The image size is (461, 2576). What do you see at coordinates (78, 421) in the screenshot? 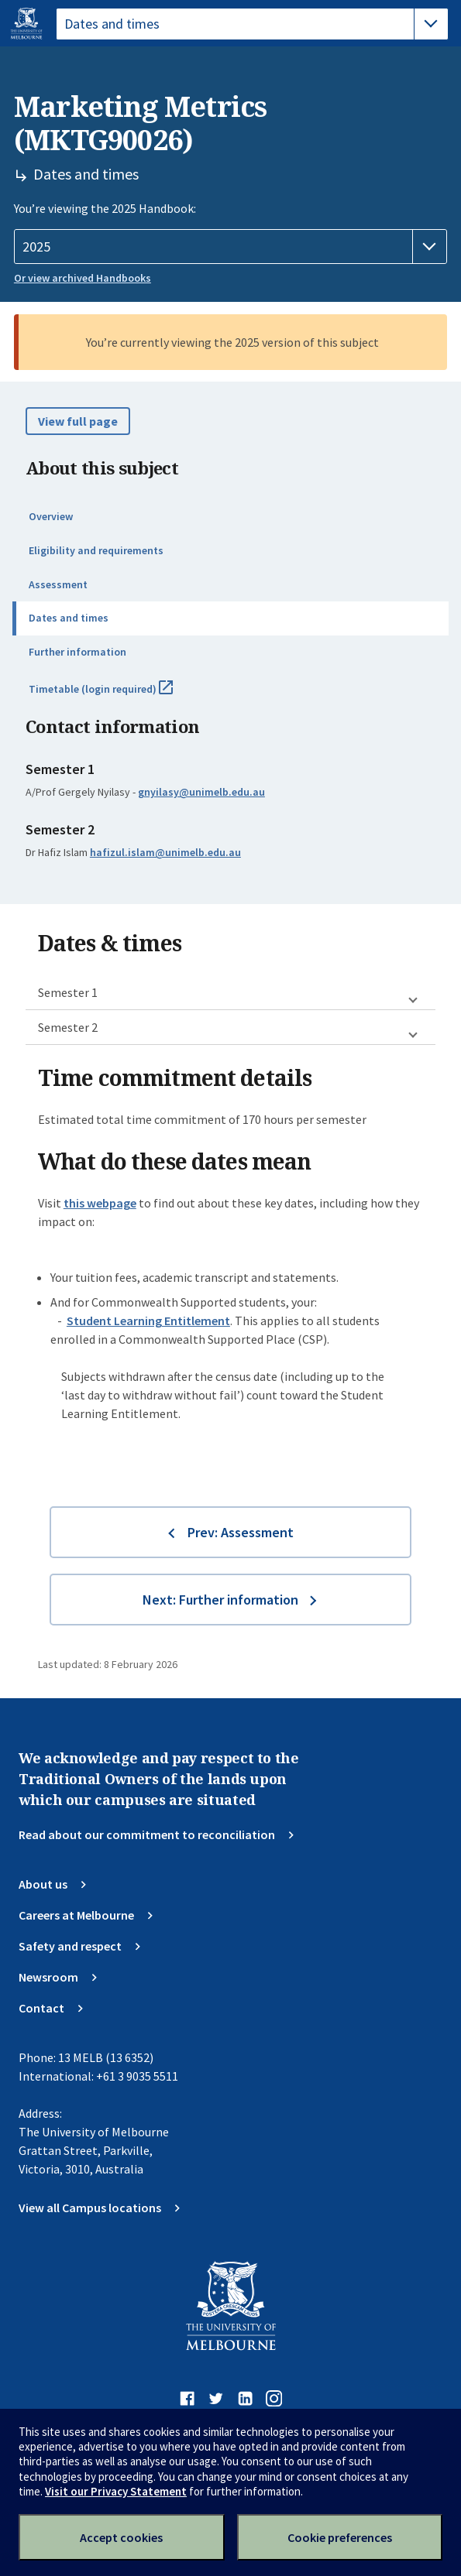
I see `View full page` at bounding box center [78, 421].